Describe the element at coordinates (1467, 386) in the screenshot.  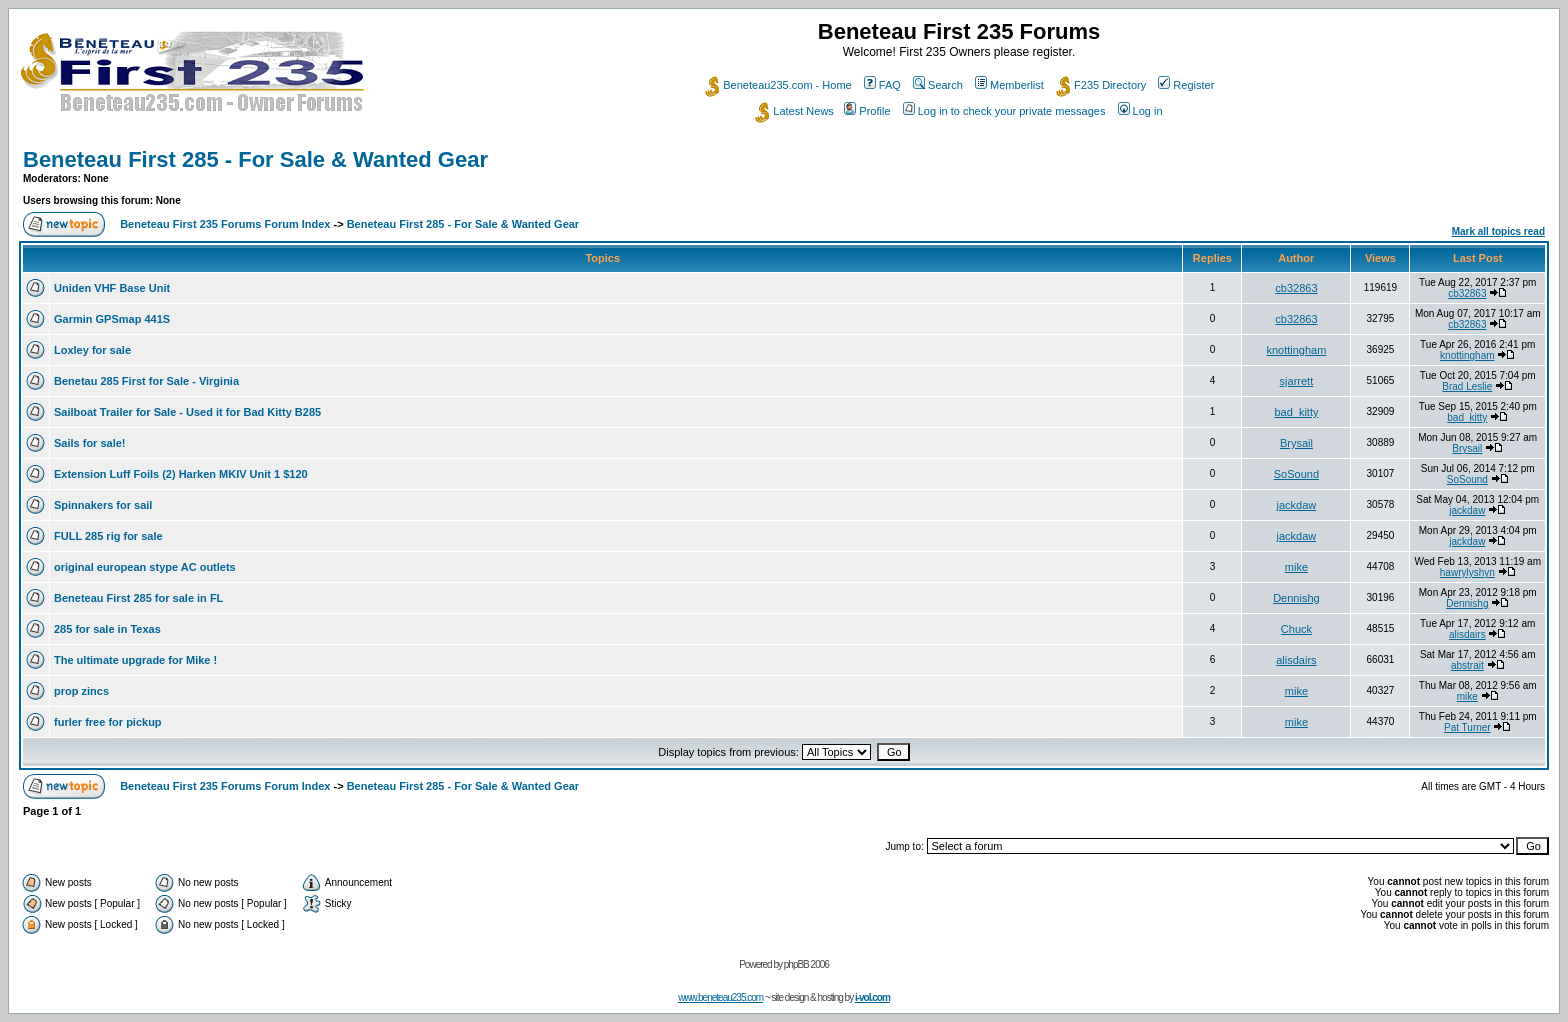
I see `Brad Leslie` at that location.